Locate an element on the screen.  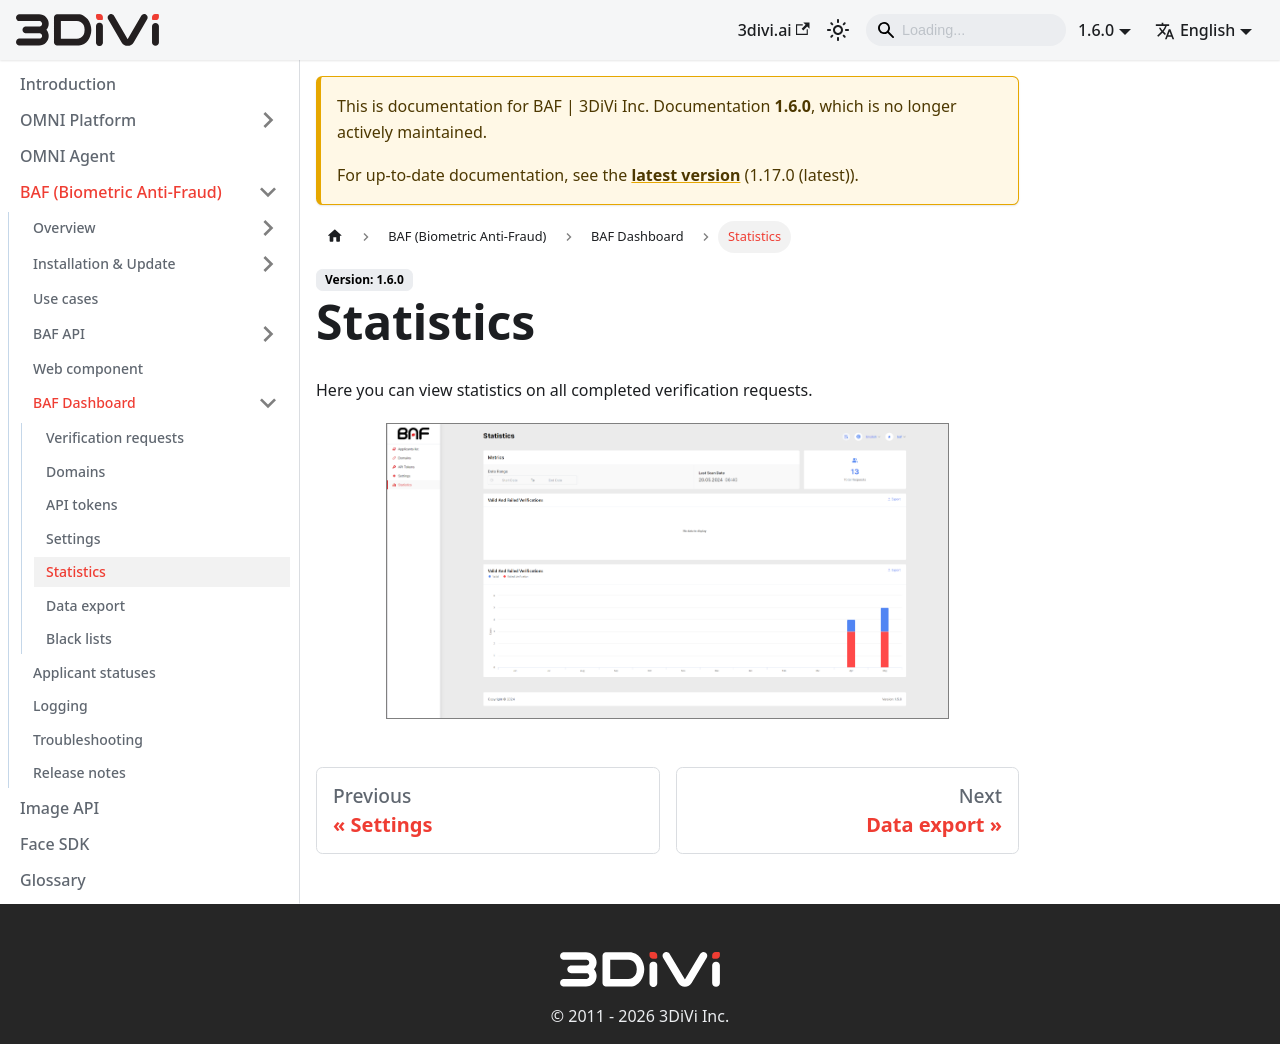
Face SDK is located at coordinates (54, 844).